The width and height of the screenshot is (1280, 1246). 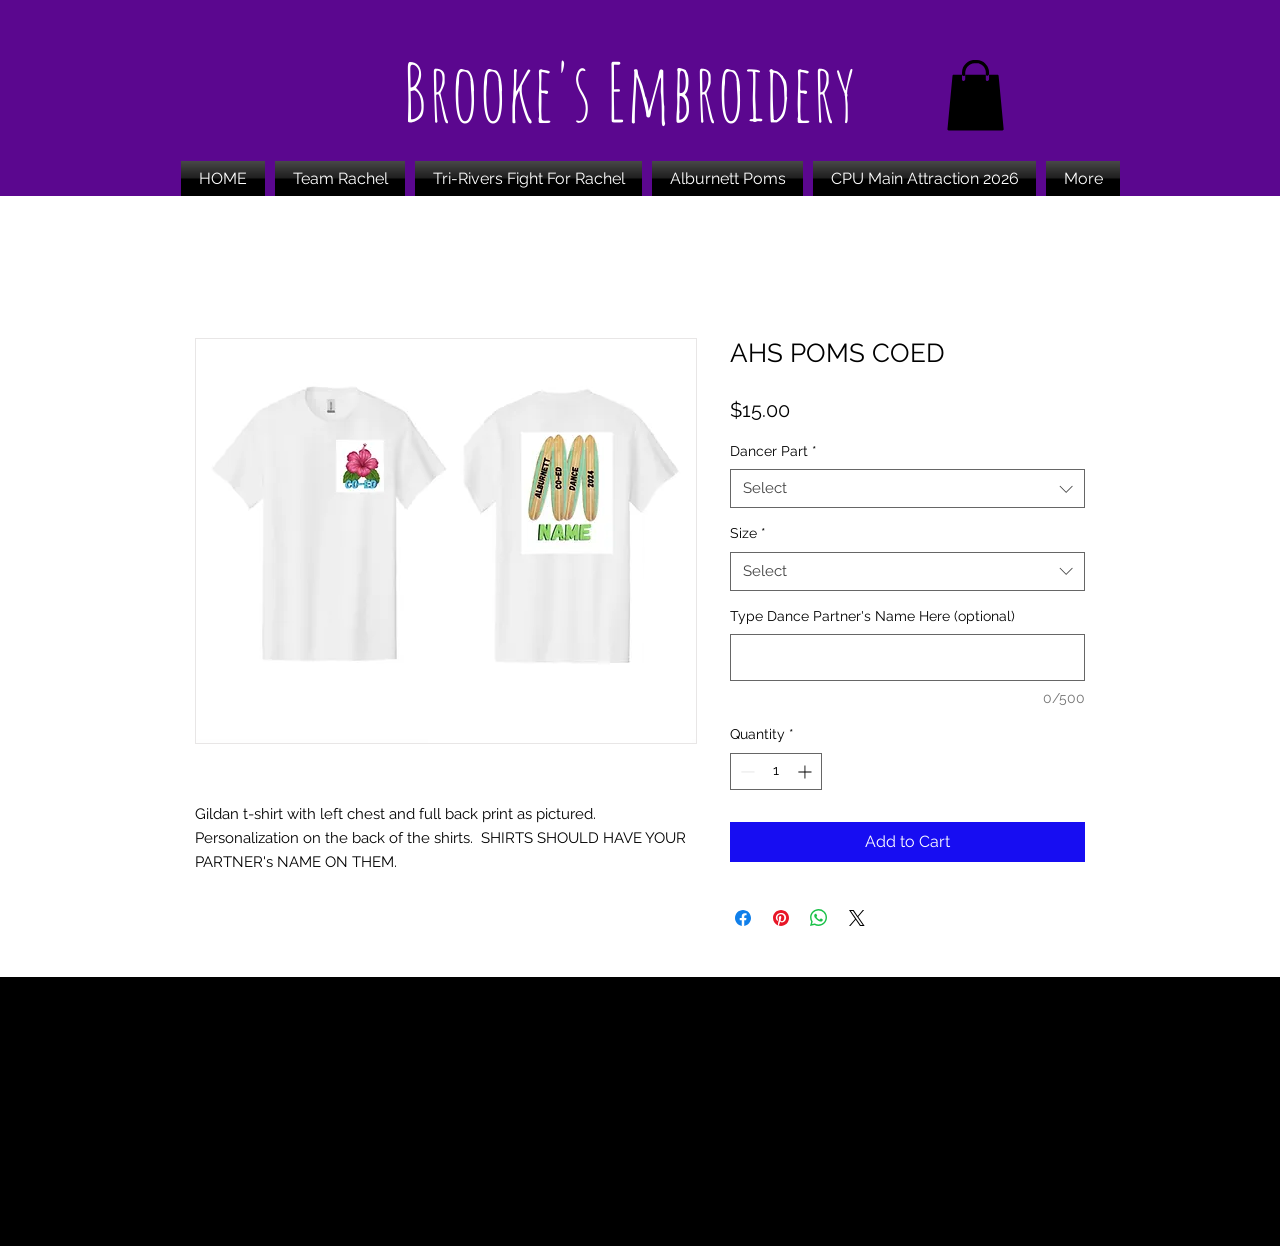 What do you see at coordinates (907, 488) in the screenshot?
I see `[combobox]` at bounding box center [907, 488].